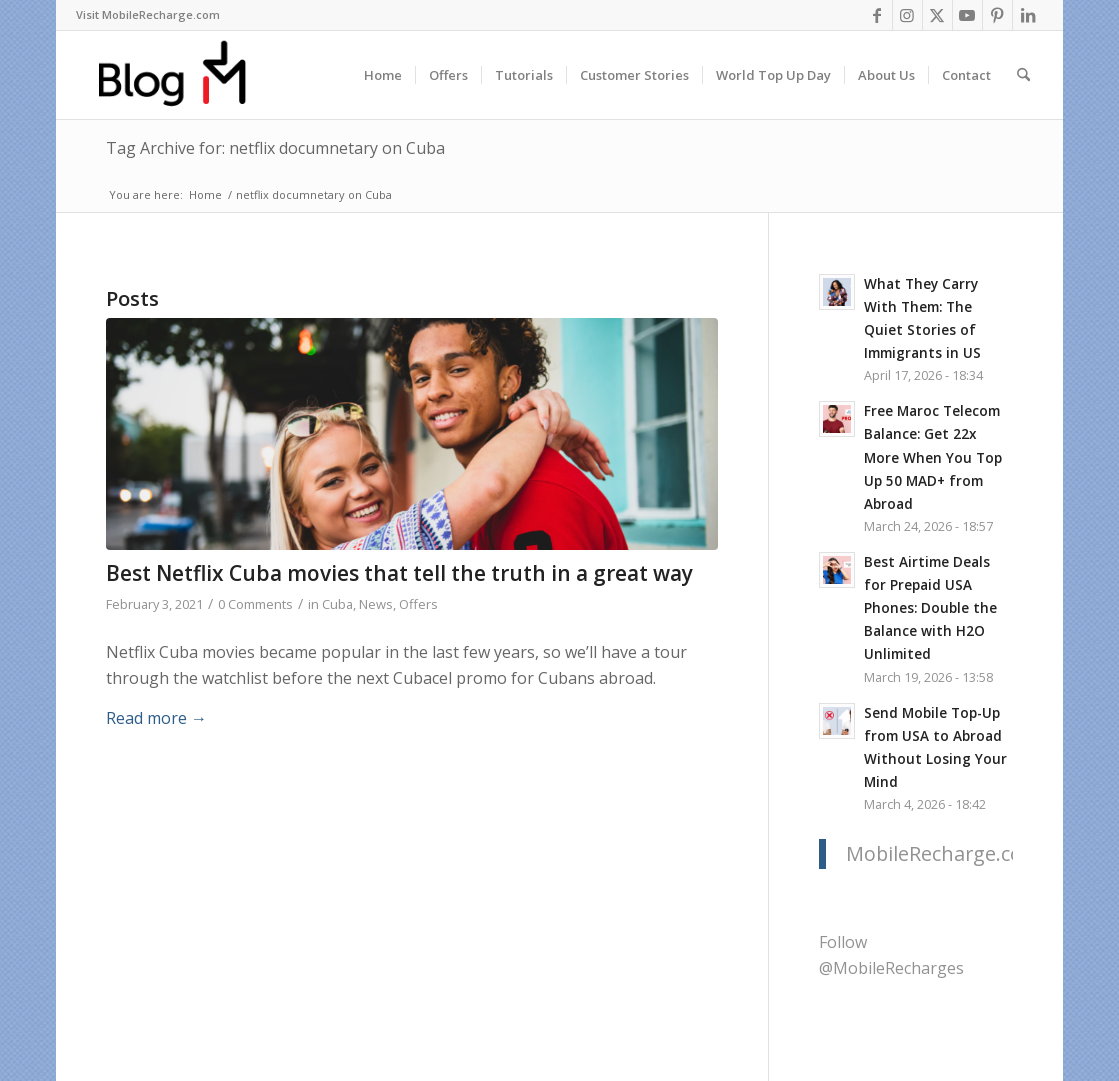 The width and height of the screenshot is (1119, 1081). Describe the element at coordinates (937, 15) in the screenshot. I see `[Link to X]` at that location.